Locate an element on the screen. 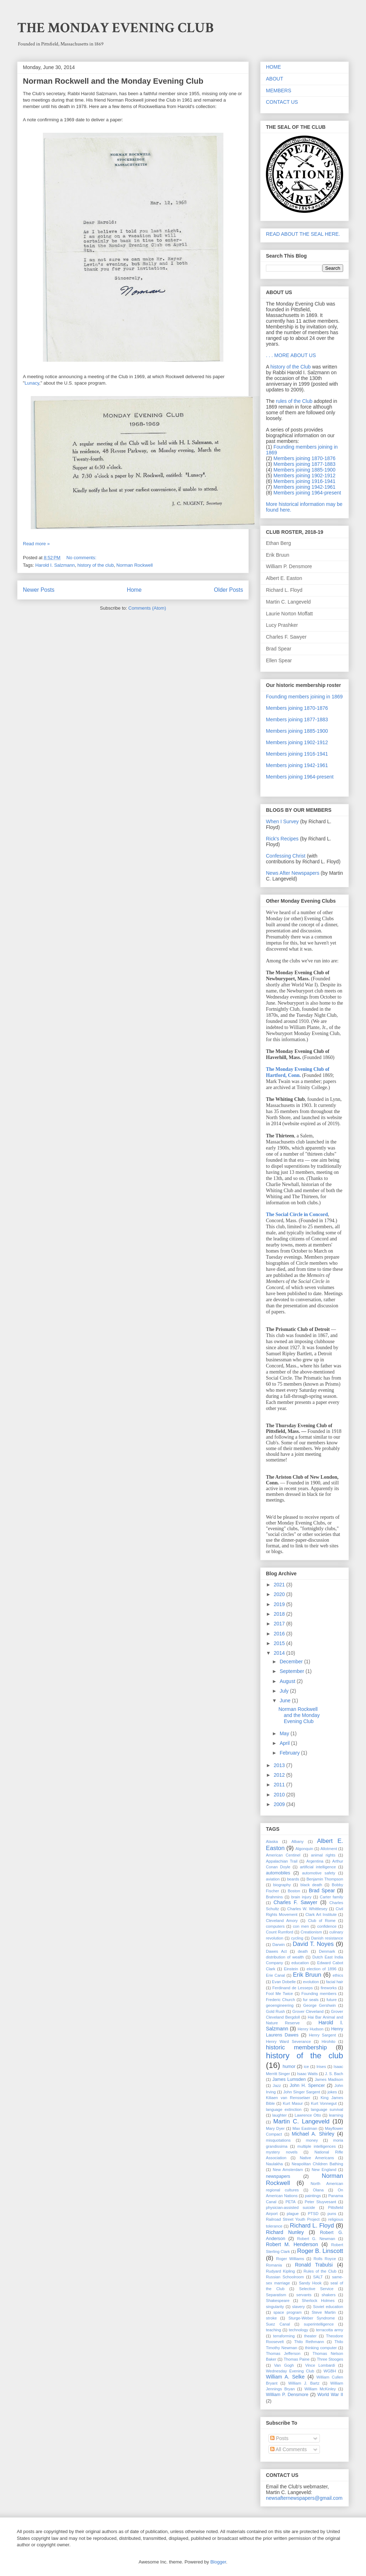 The image size is (366, 2576). Rudyard Kipling is located at coordinates (280, 2271).